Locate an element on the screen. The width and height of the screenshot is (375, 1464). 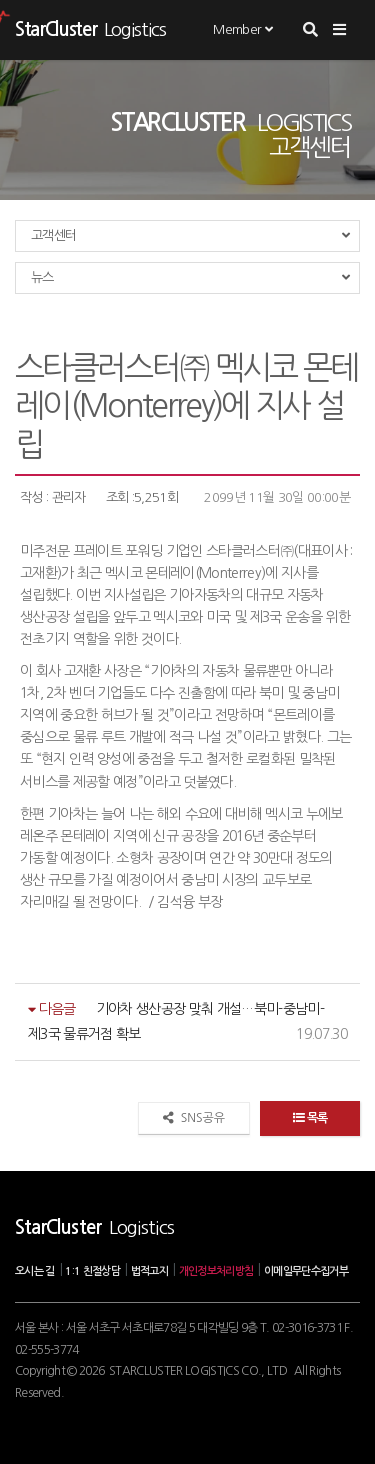
1:1 친절상담 is located at coordinates (92, 1271).